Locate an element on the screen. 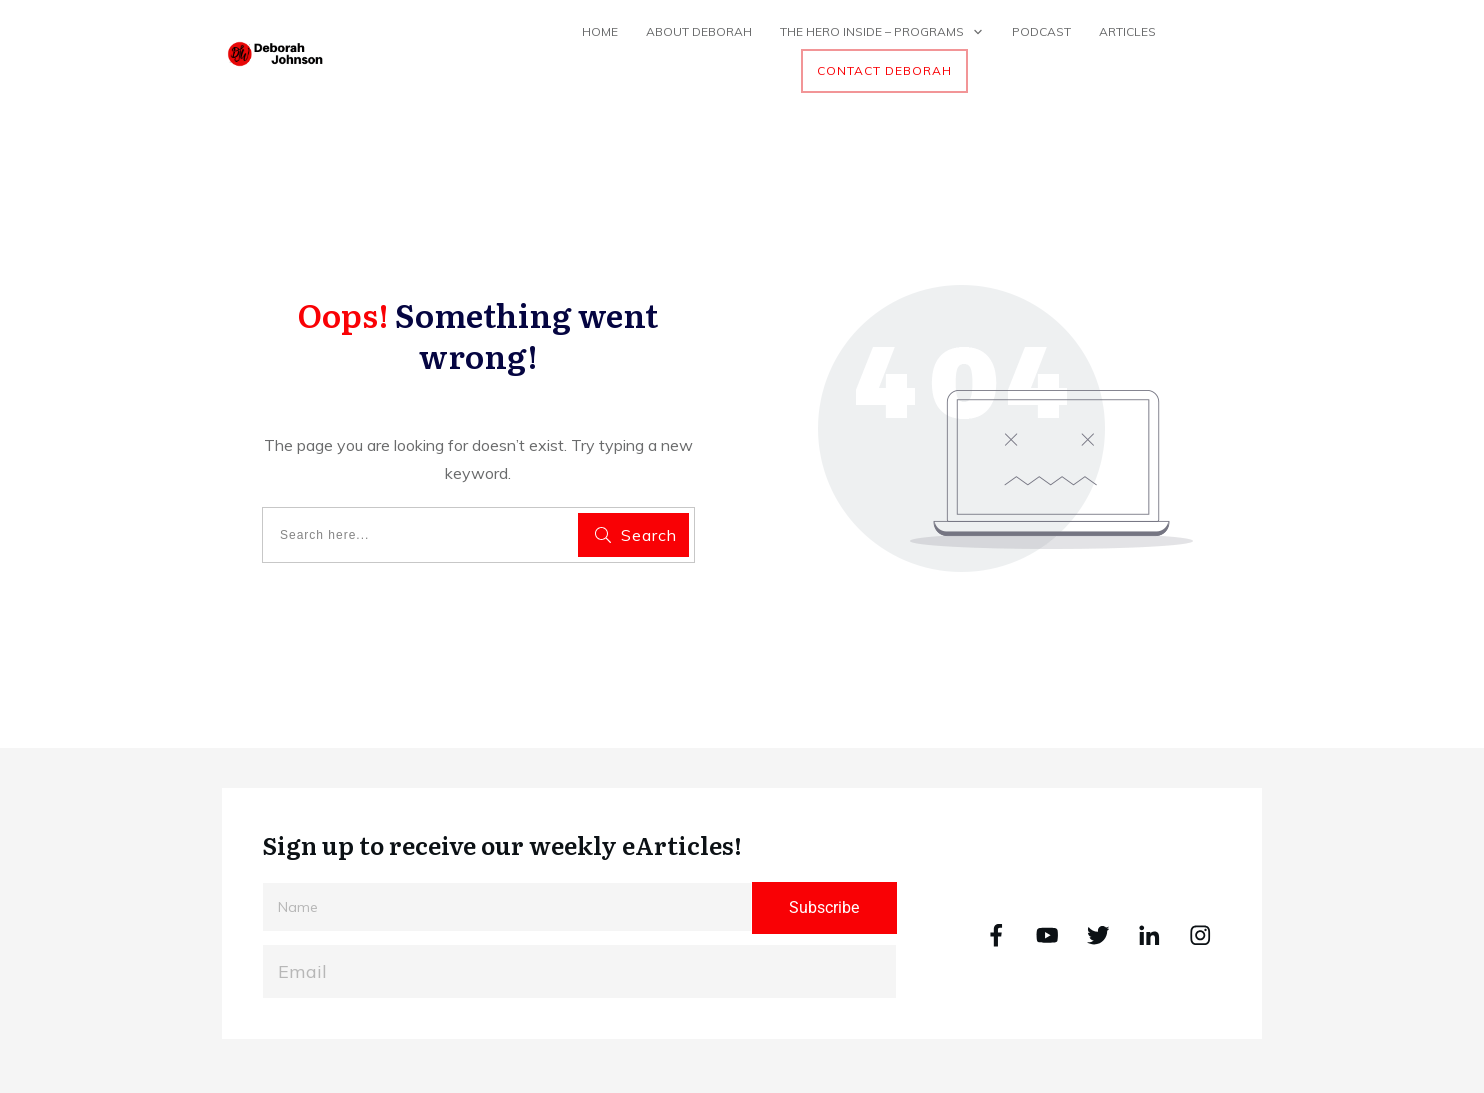  Subscribe is located at coordinates (824, 907).